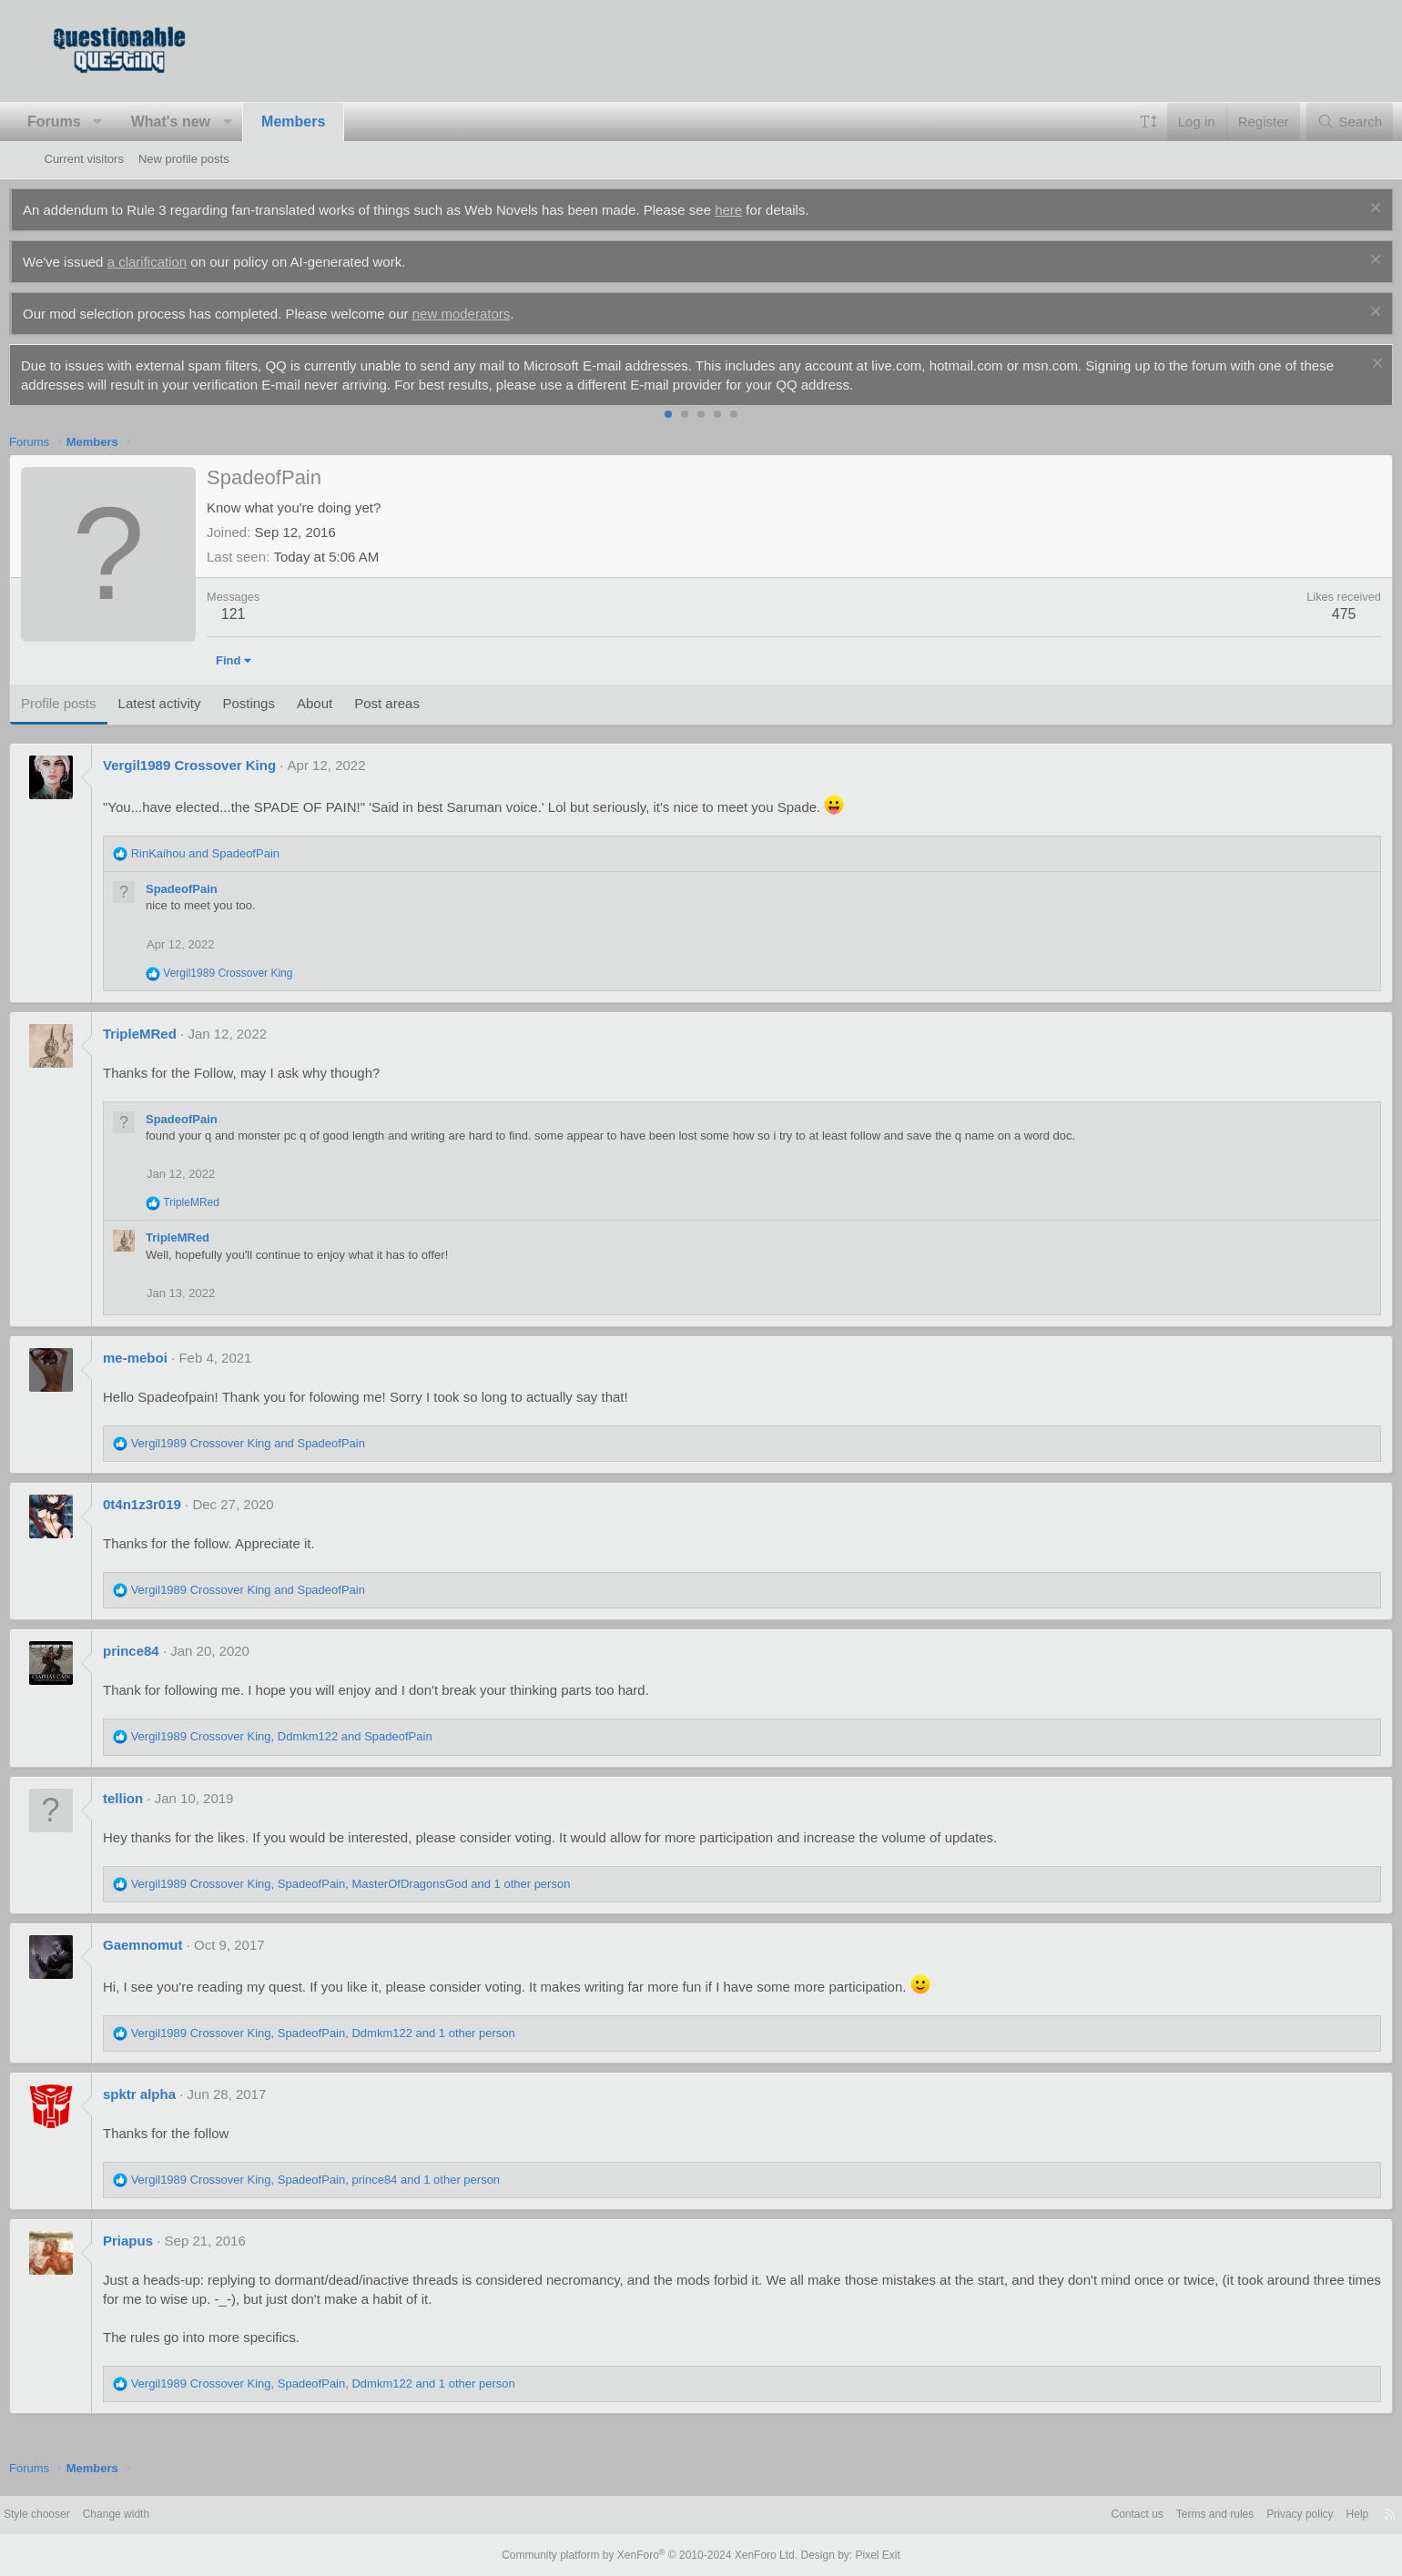 This screenshot has width=1402, height=2576. What do you see at coordinates (217, 889) in the screenshot?
I see `SpadeofPain` at bounding box center [217, 889].